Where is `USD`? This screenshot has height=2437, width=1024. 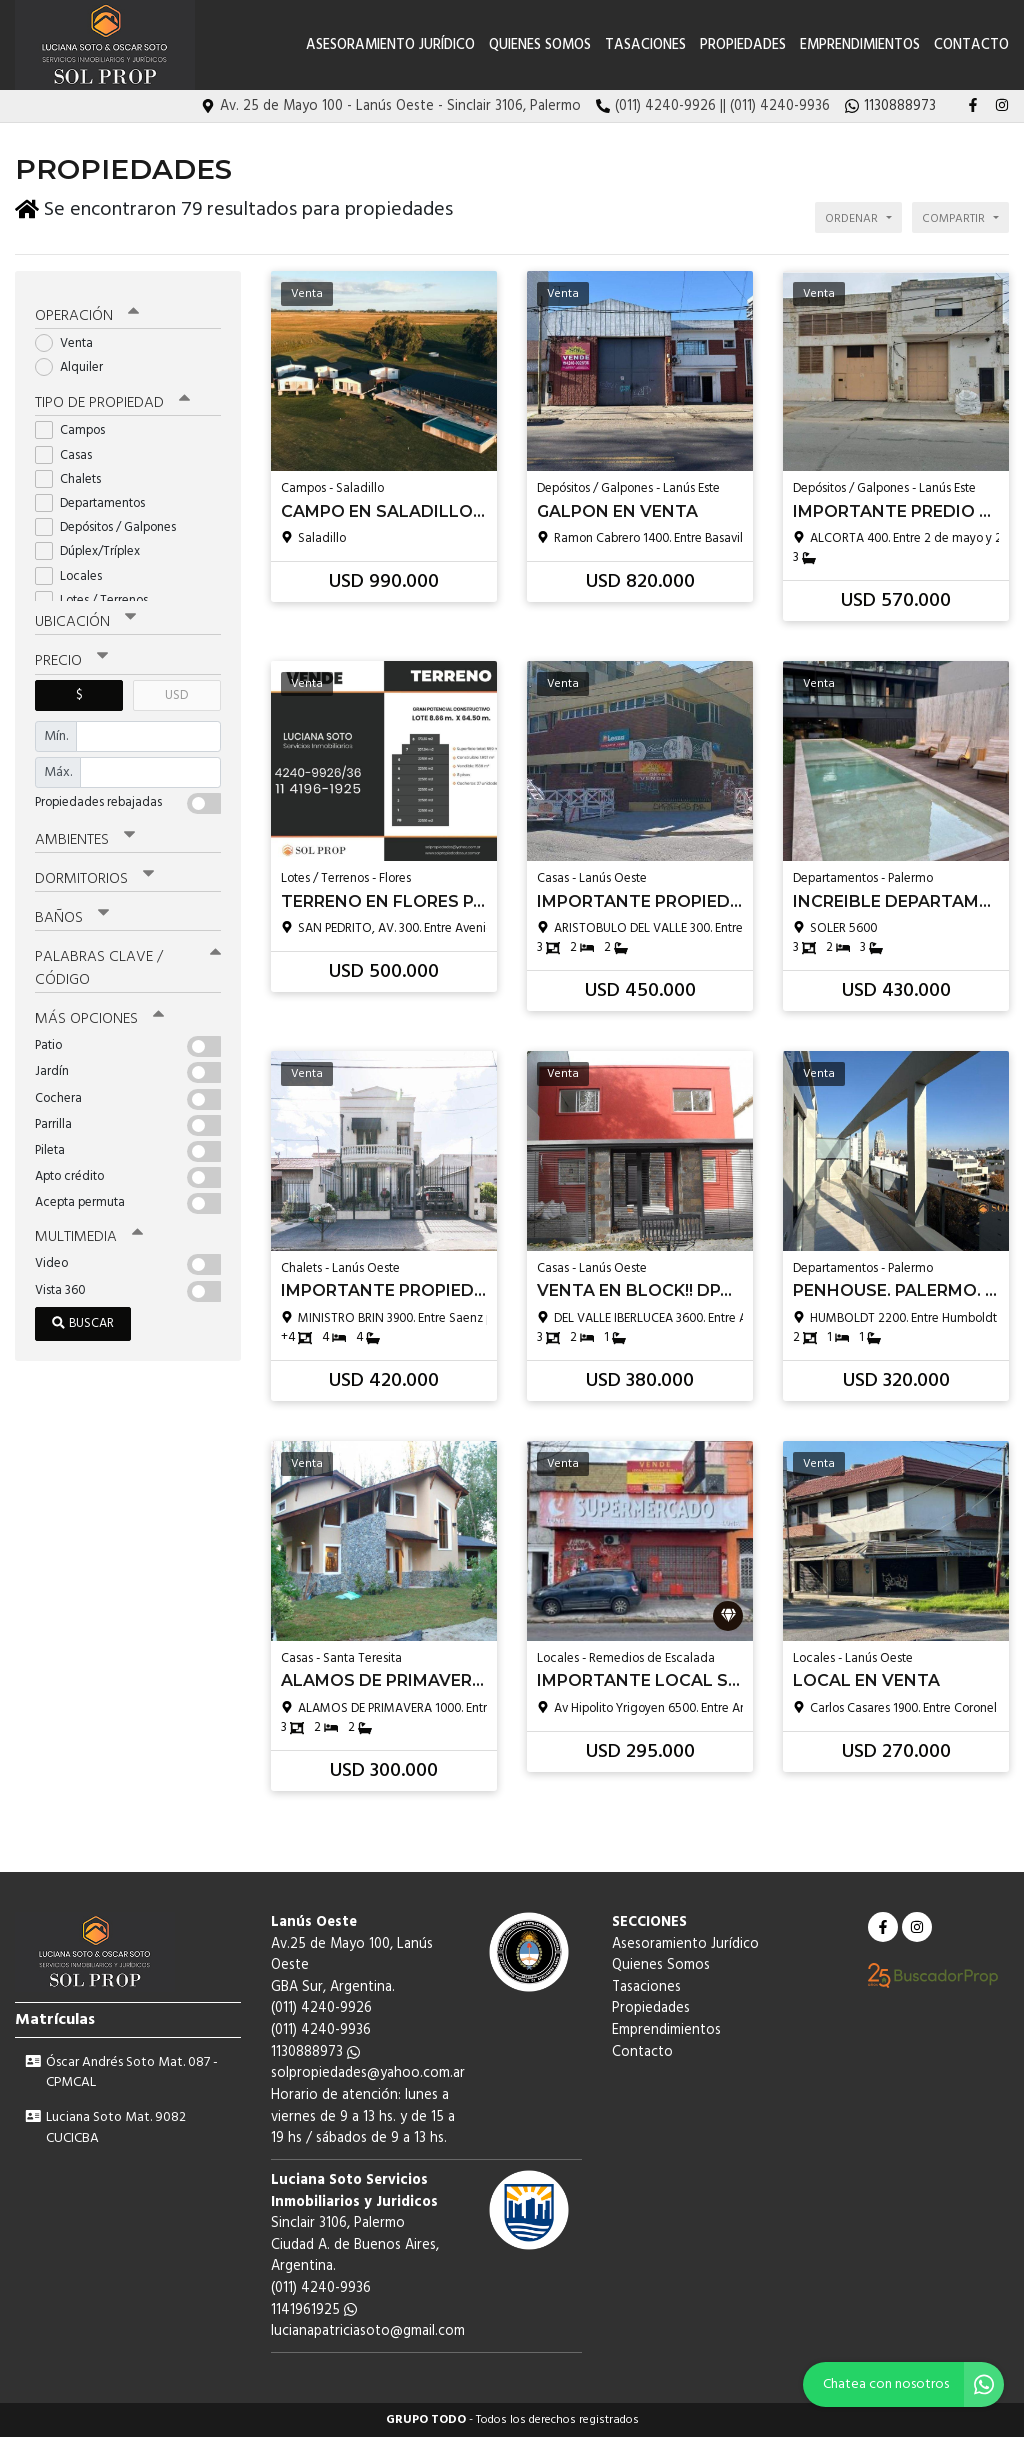
USD is located at coordinates (176, 691).